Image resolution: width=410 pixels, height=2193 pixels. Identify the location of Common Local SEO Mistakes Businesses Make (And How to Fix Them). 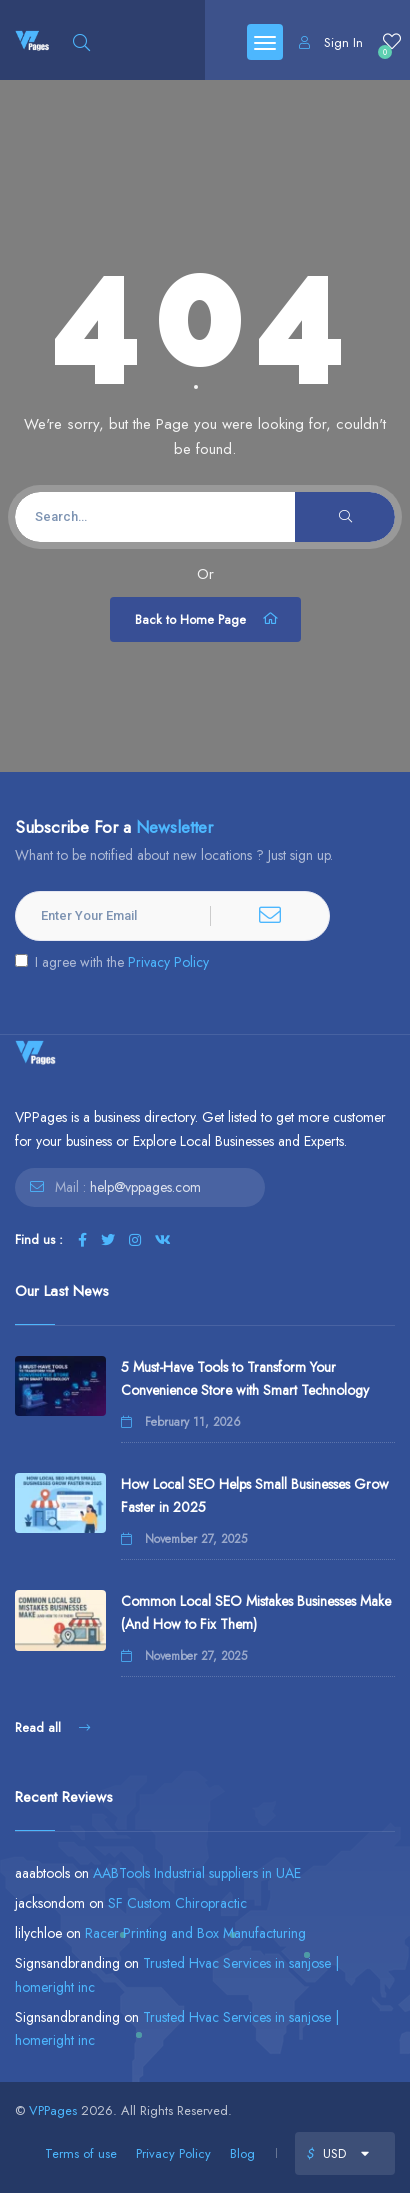
(256, 1612).